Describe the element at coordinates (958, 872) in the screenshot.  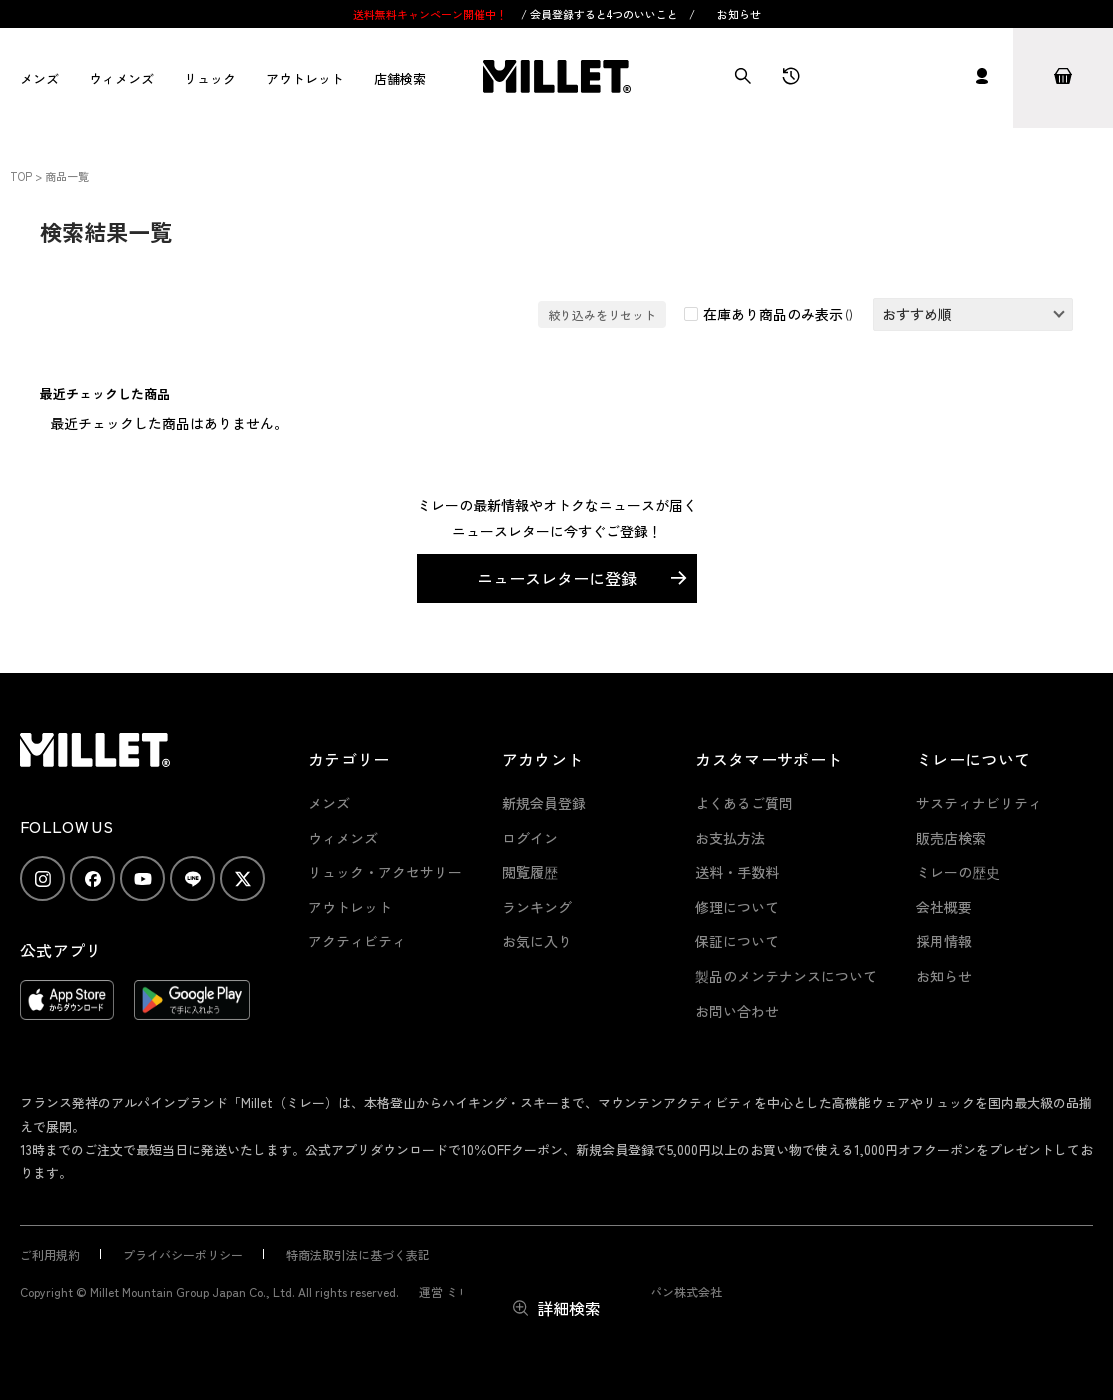
I see `ミレーの歴史` at that location.